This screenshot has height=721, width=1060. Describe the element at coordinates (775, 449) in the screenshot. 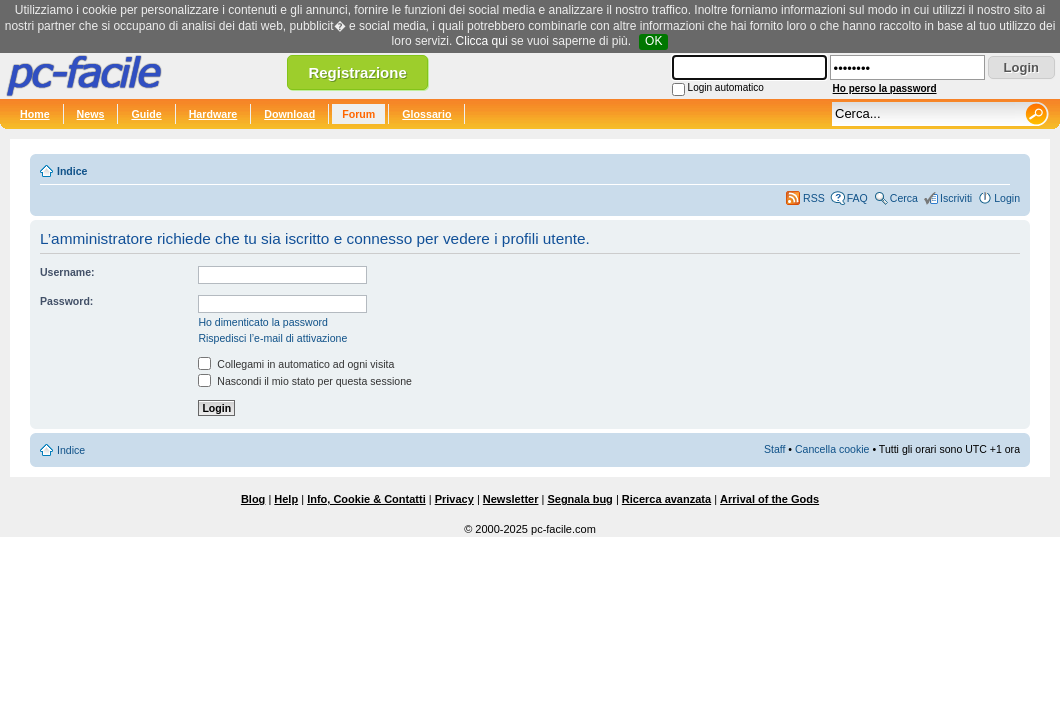

I see `Staff` at that location.